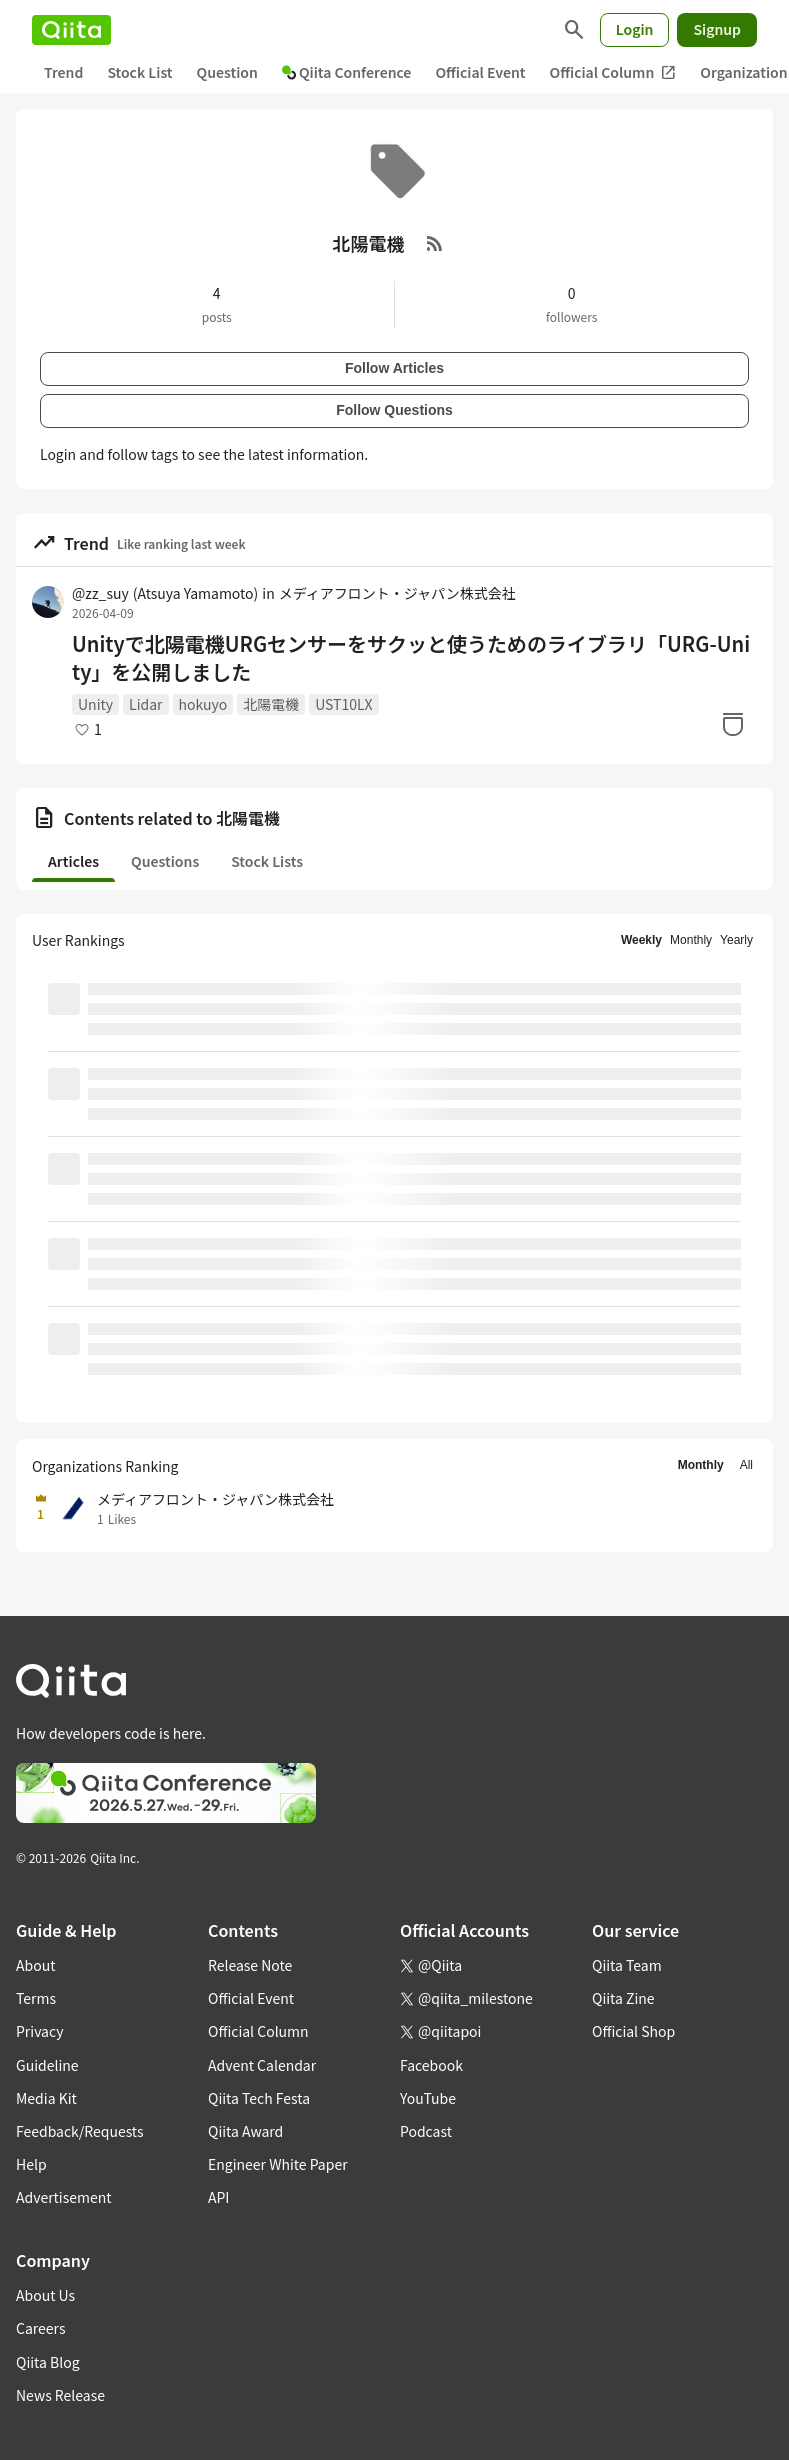 The height and width of the screenshot is (2460, 789). I want to click on Qiita Team, so click(627, 1965).